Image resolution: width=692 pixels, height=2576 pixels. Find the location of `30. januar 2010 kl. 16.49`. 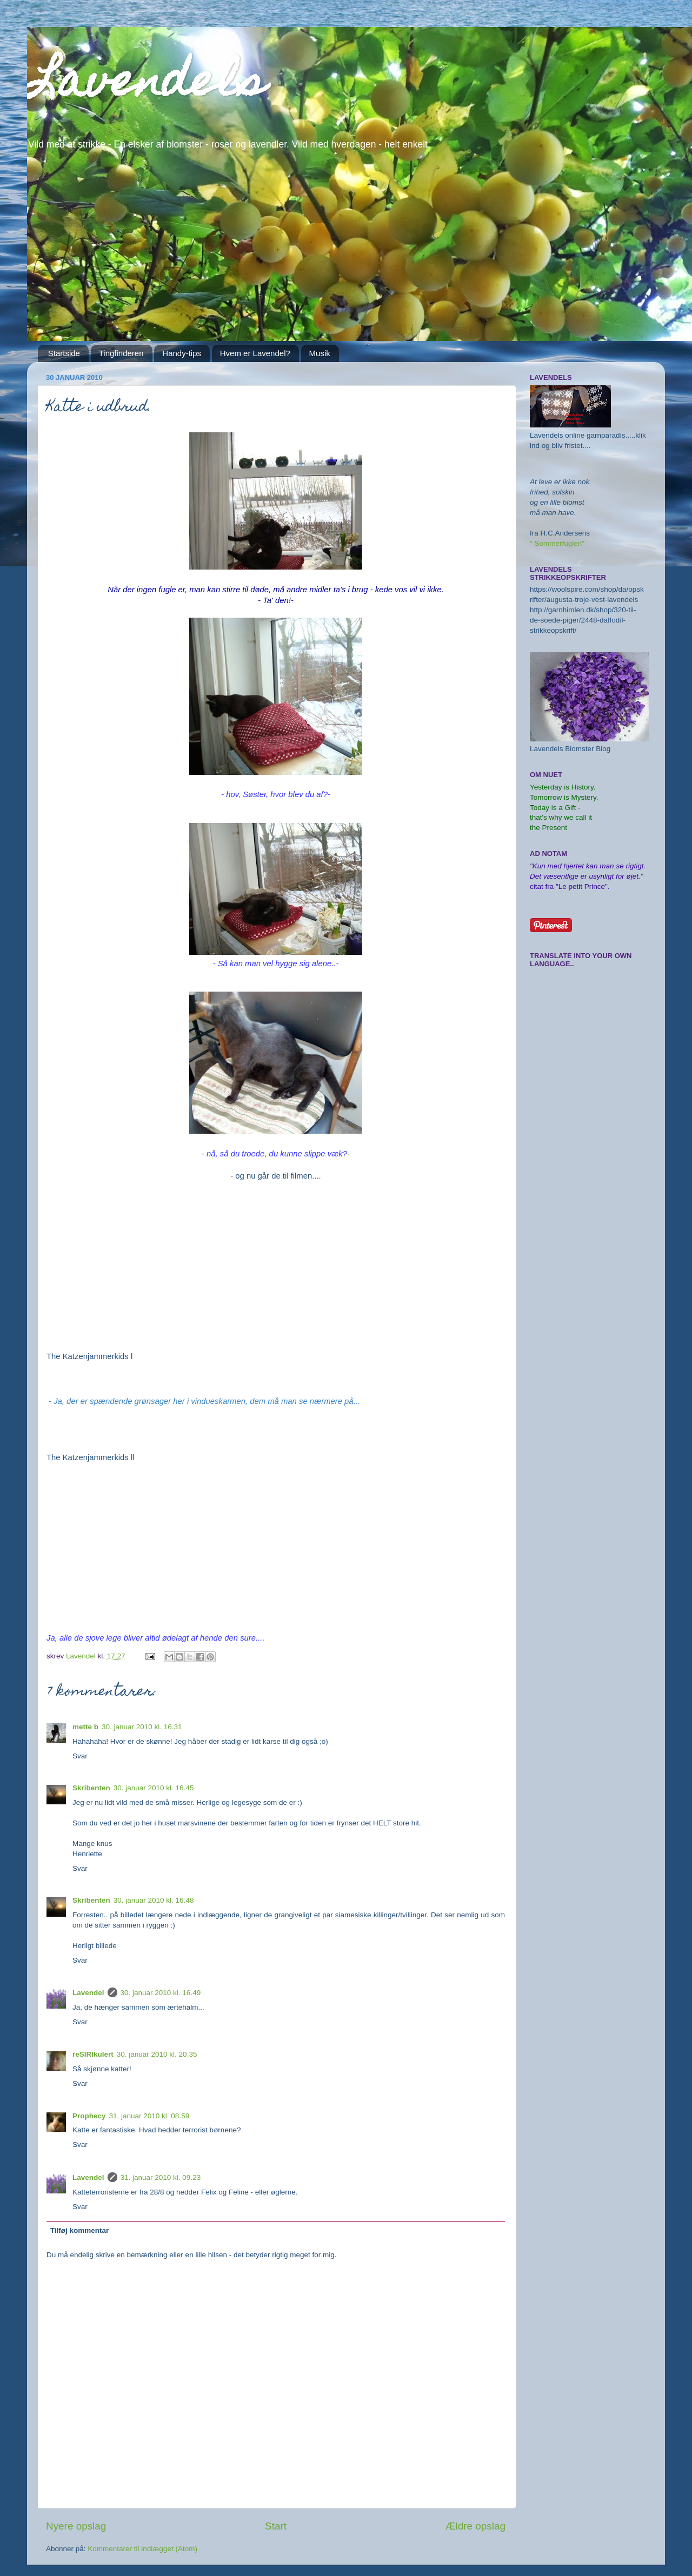

30. januar 2010 kl. 16.49 is located at coordinates (161, 1993).